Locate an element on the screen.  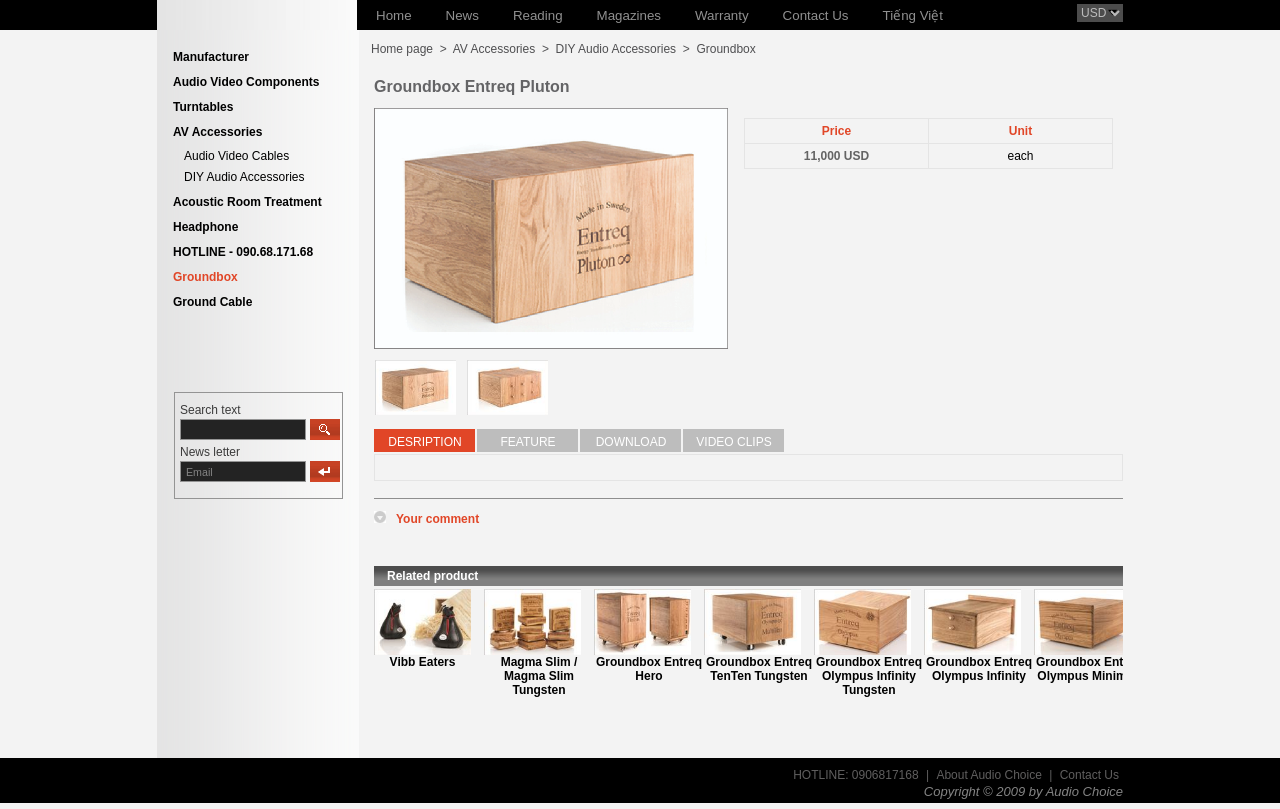
Groundbox Entreq Olympus Minimus is located at coordinates (1089, 669).